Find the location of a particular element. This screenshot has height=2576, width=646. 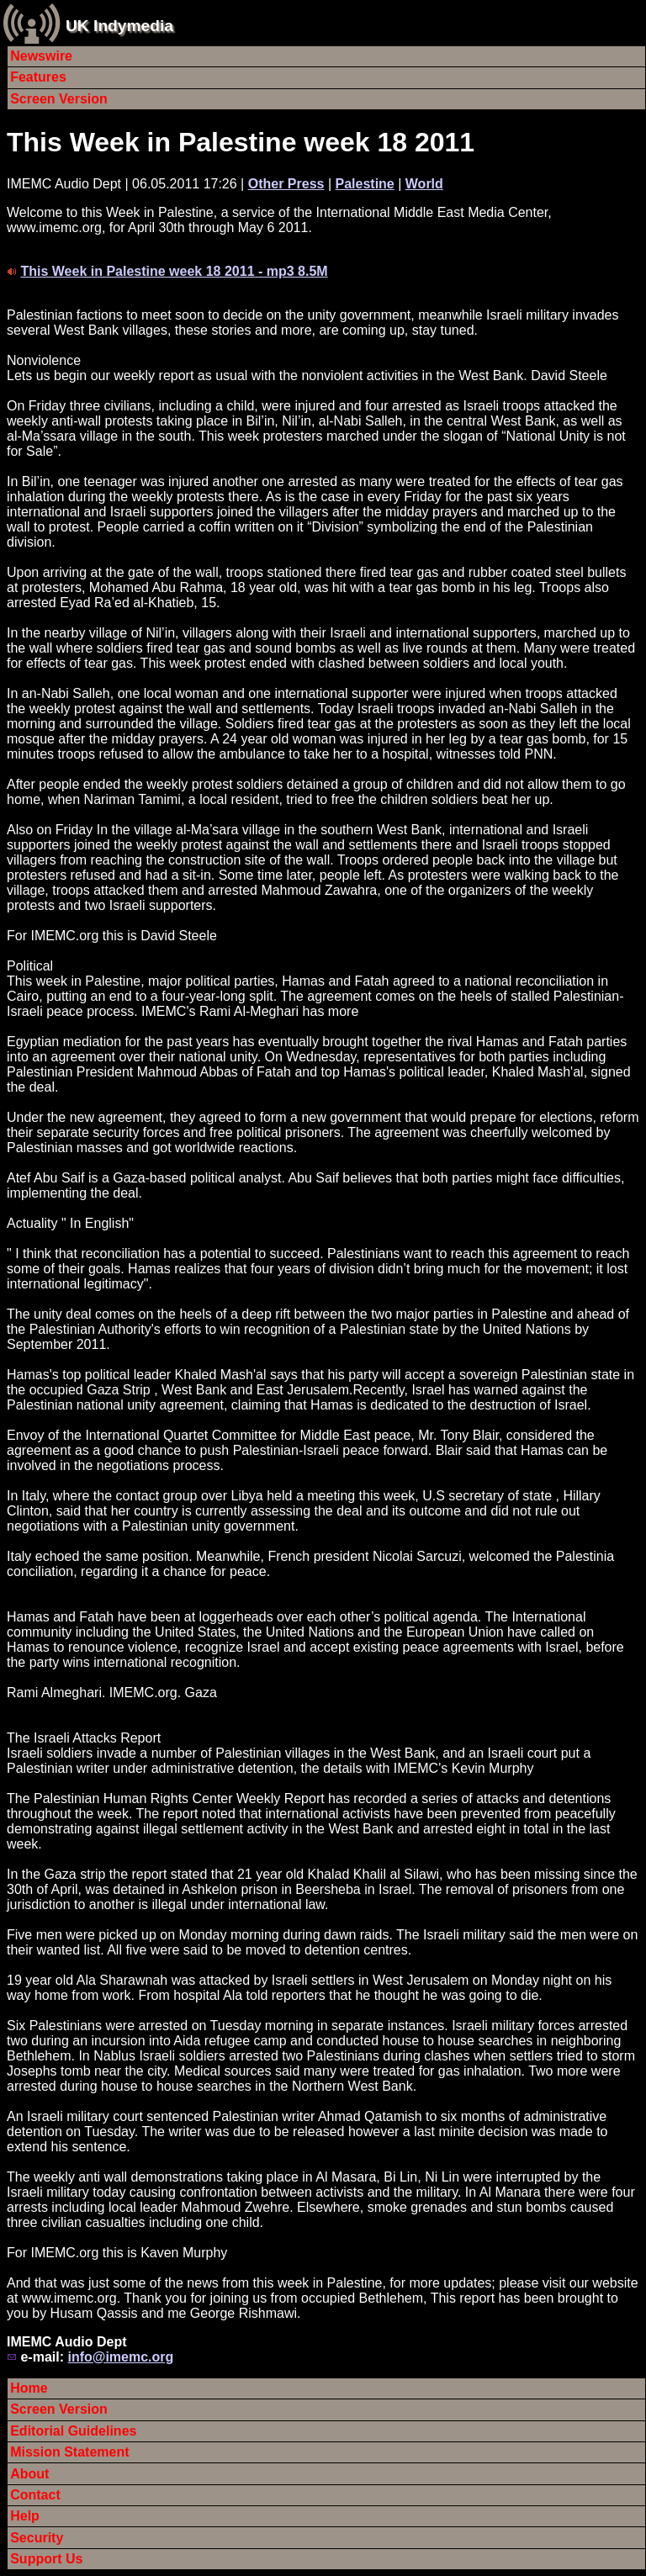

Help is located at coordinates (25, 2516).